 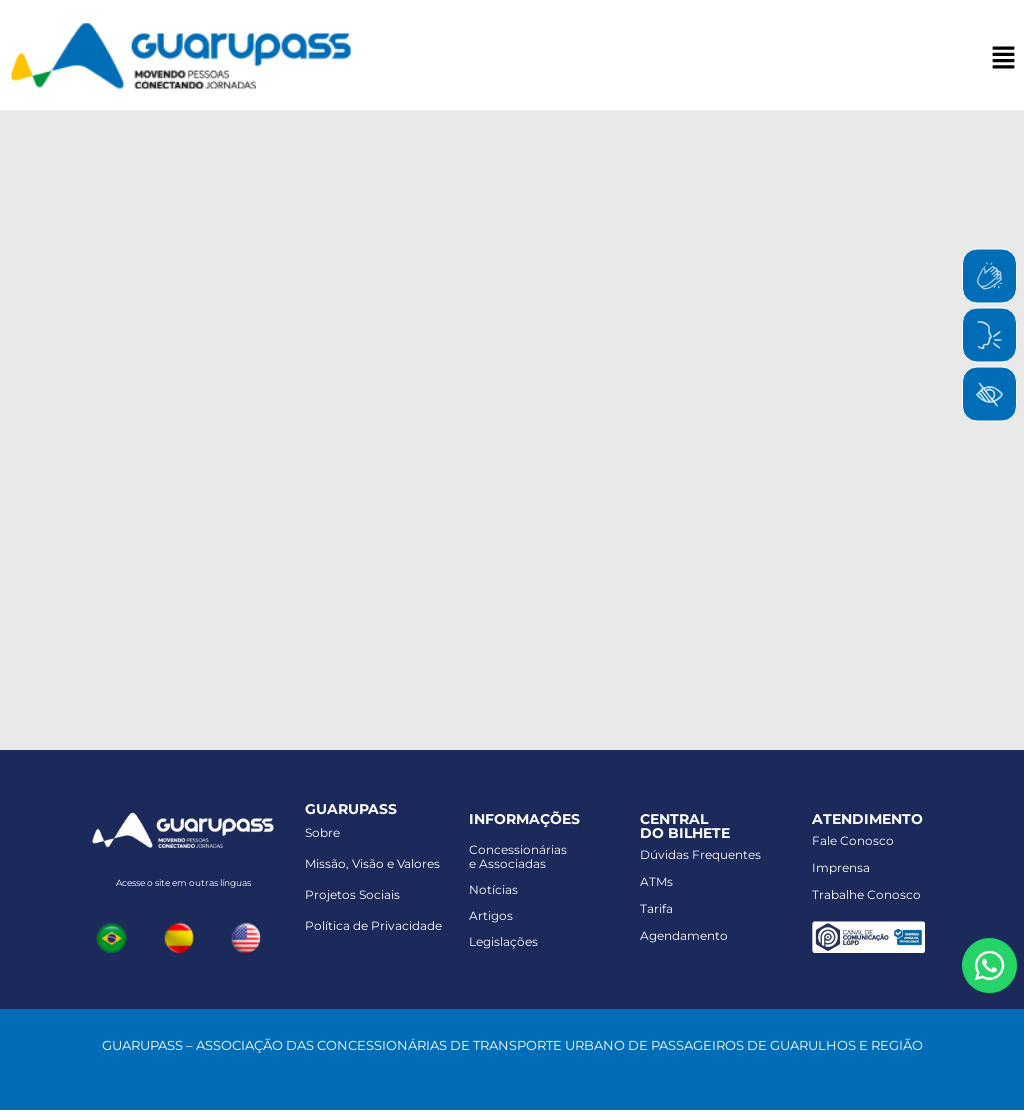 I want to click on Tarifa, so click(x=656, y=908).